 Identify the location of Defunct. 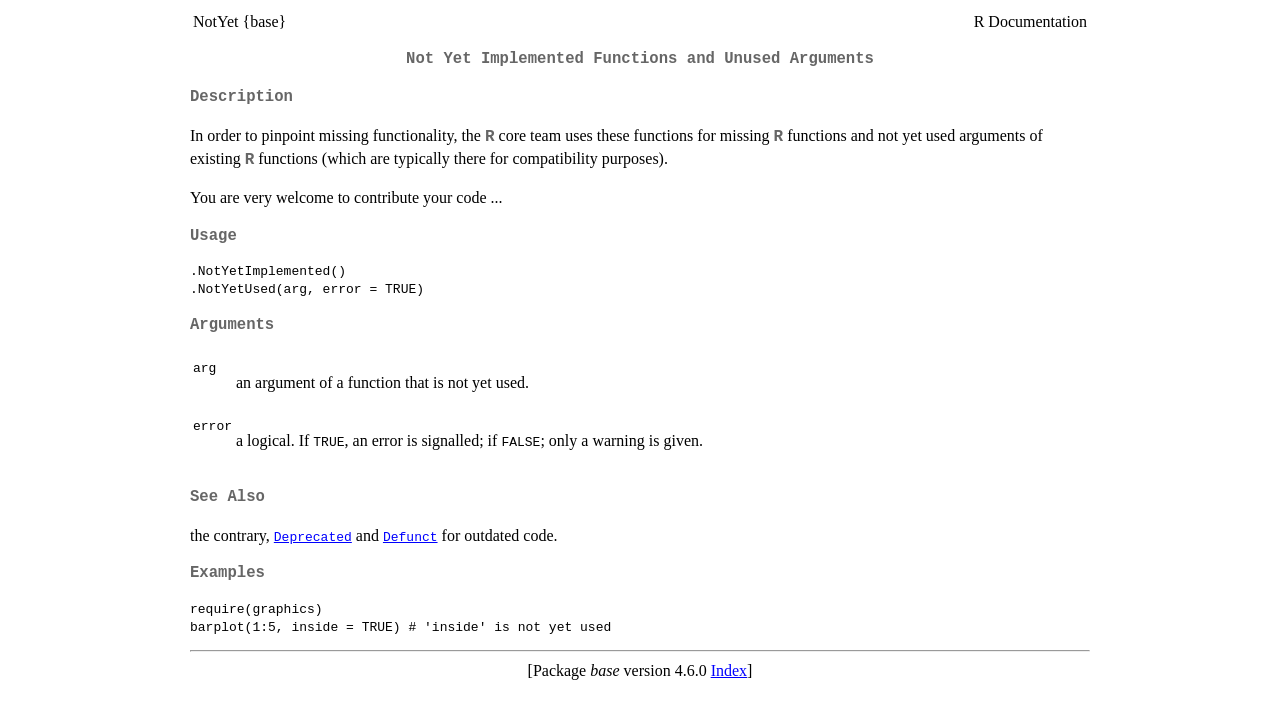
(410, 536).